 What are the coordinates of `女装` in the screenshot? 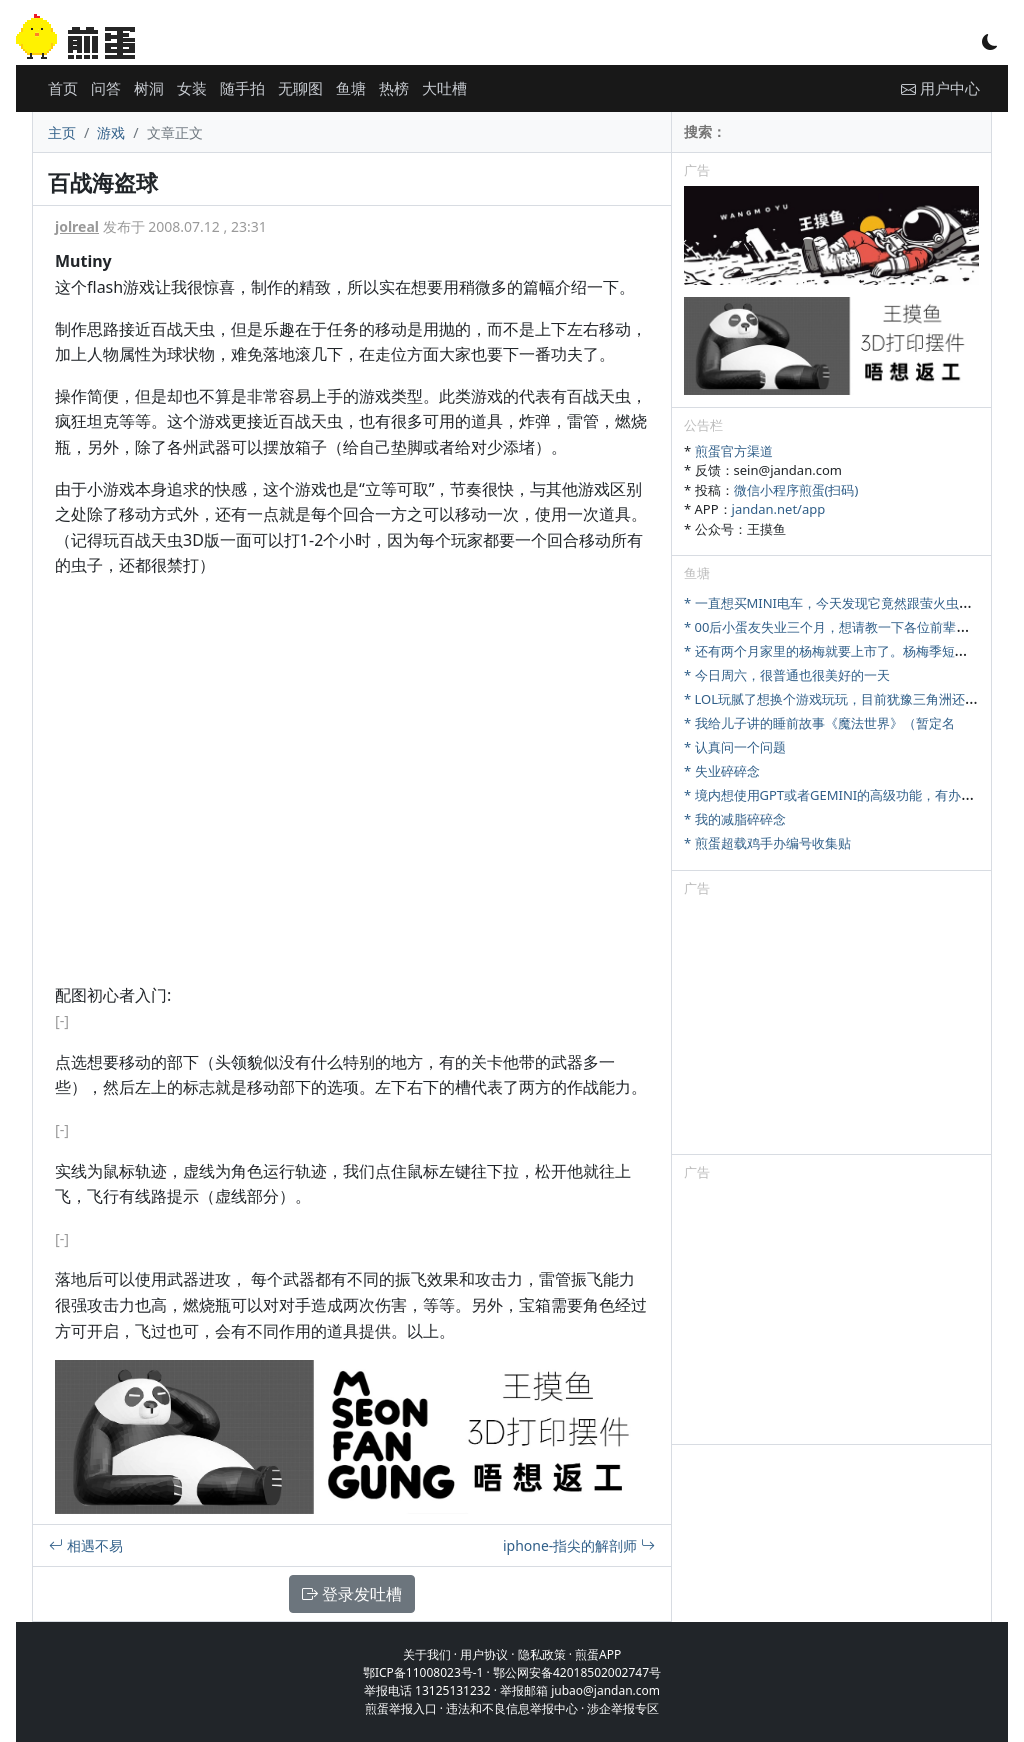 It's located at (192, 88).